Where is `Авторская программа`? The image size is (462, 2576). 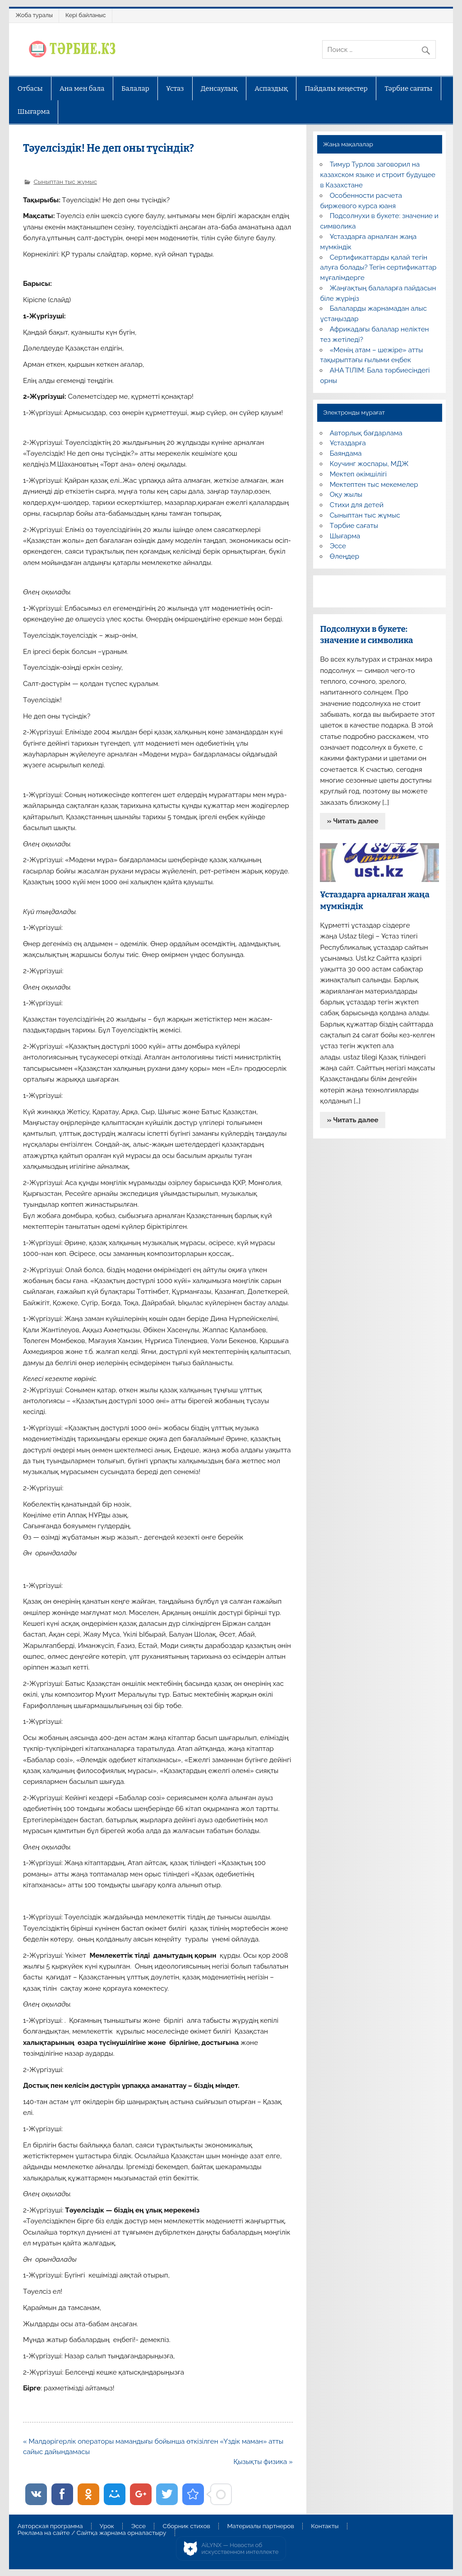
Авторская программа is located at coordinates (50, 2526).